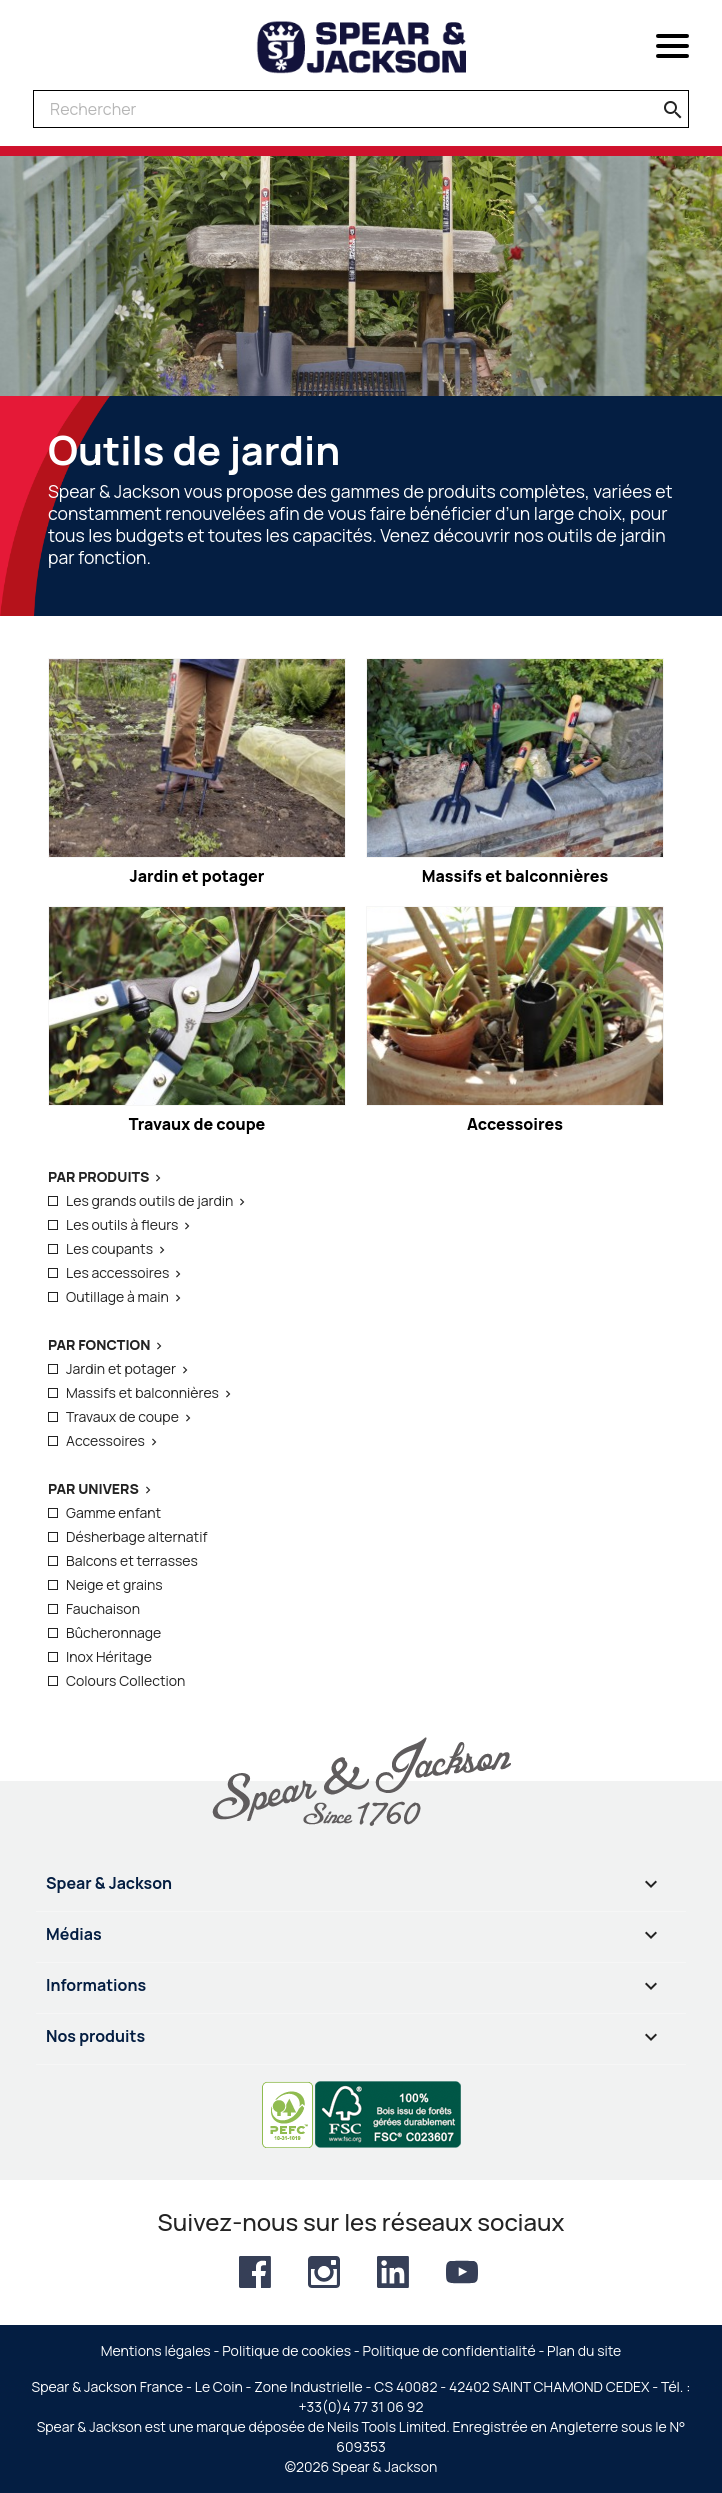  Describe the element at coordinates (584, 2350) in the screenshot. I see `Plan du site` at that location.